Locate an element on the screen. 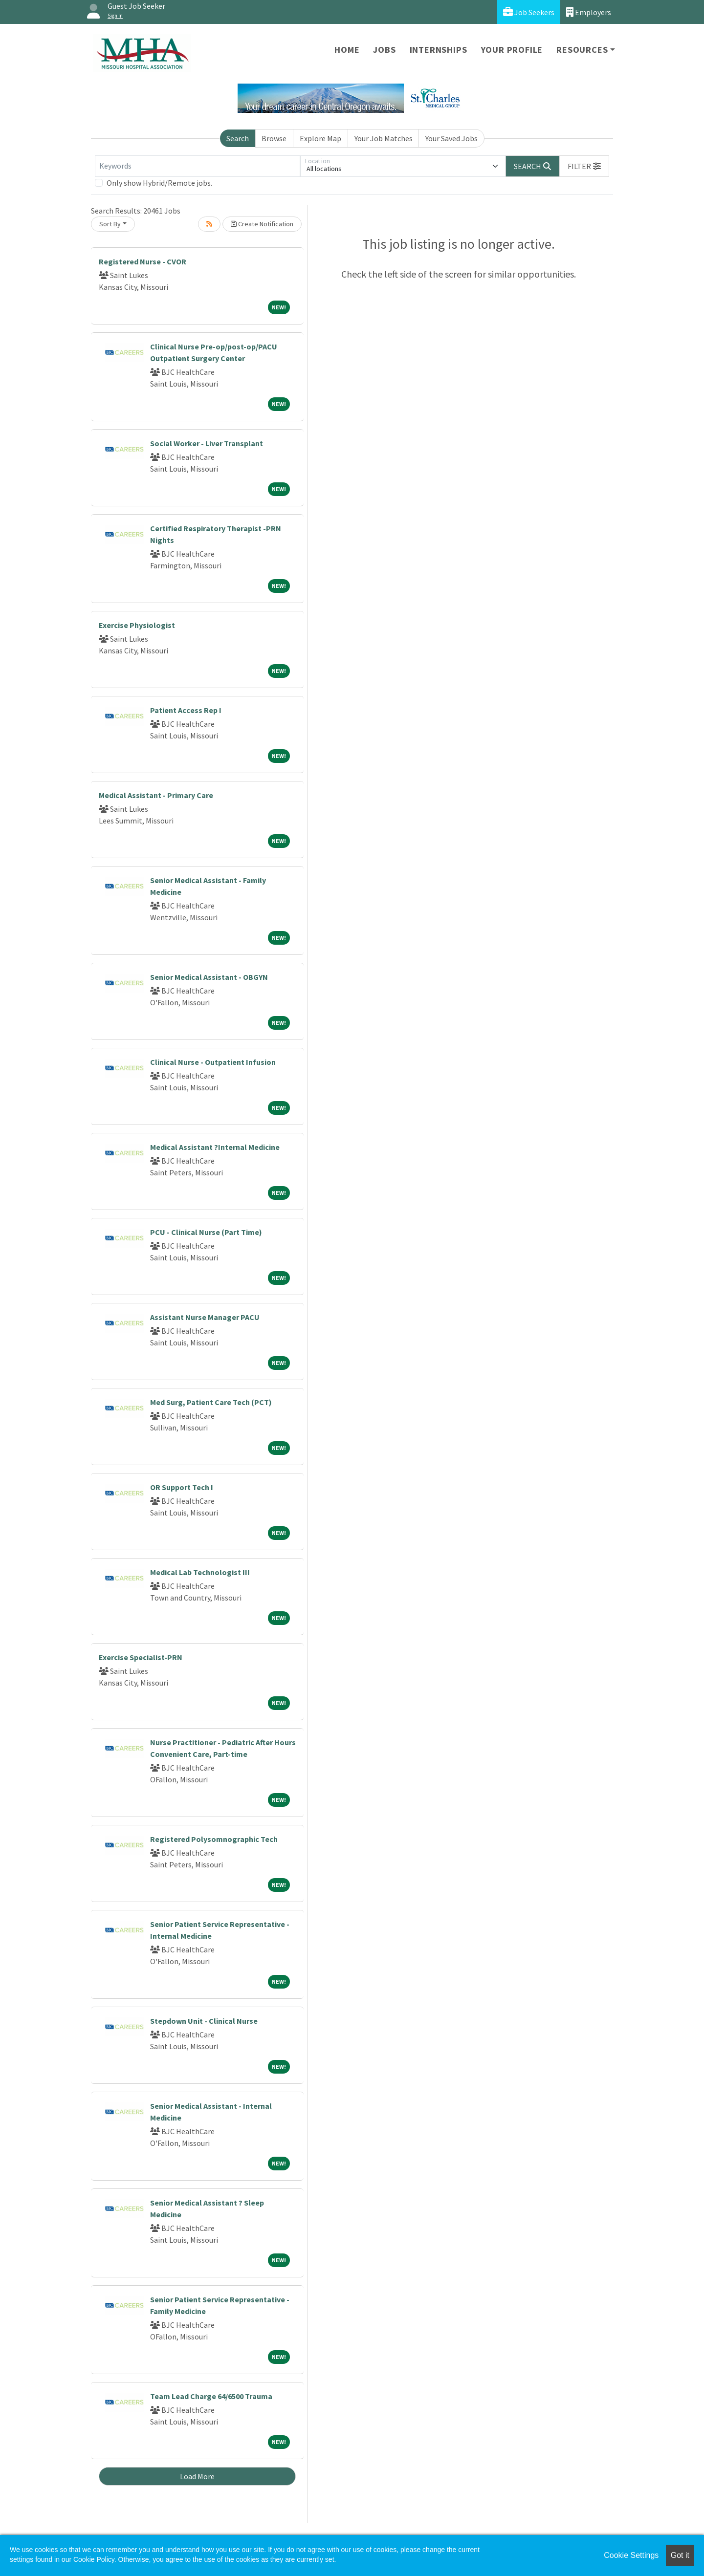  Exercise Physiologist is located at coordinates (137, 625).